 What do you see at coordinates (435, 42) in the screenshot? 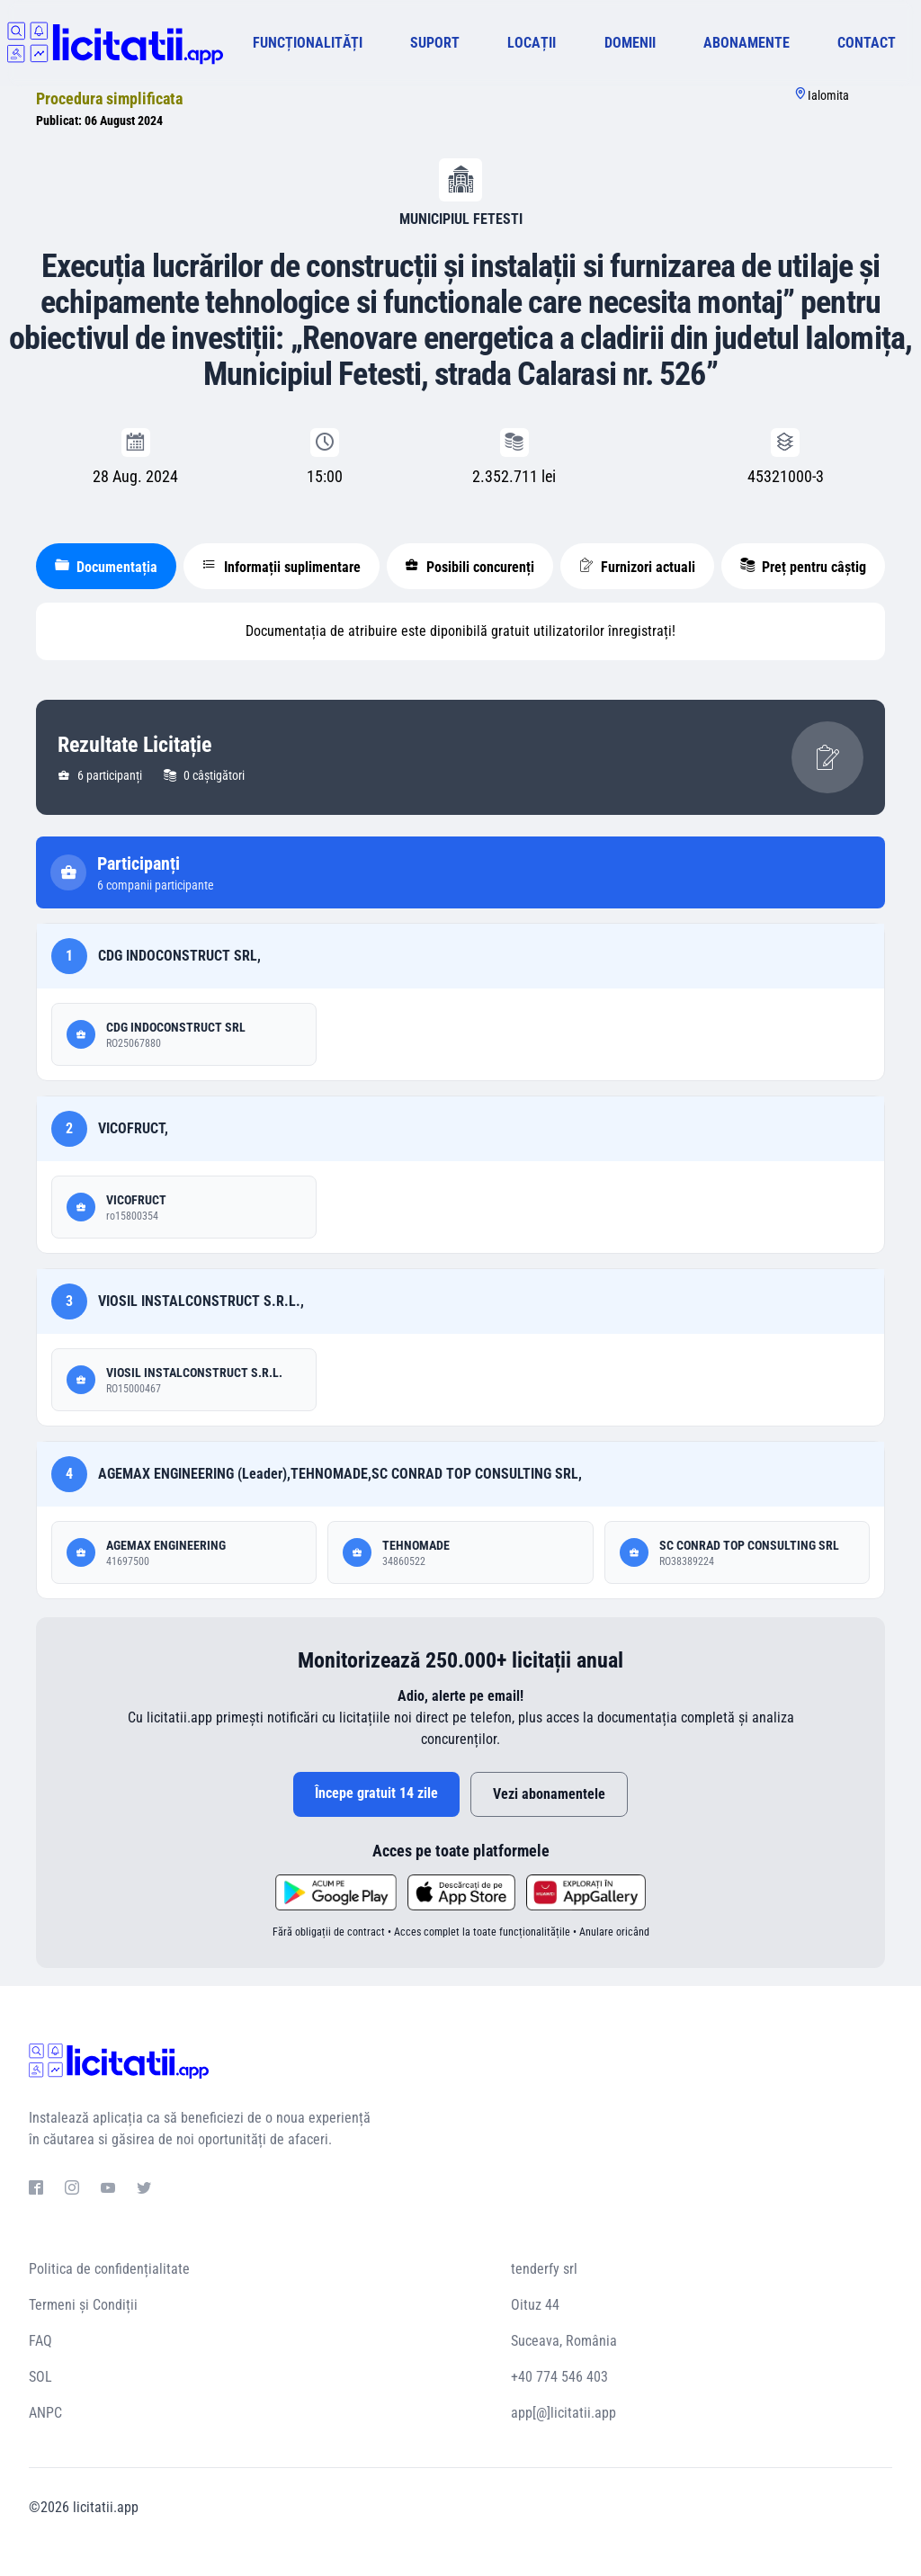
I see `SUPORT` at bounding box center [435, 42].